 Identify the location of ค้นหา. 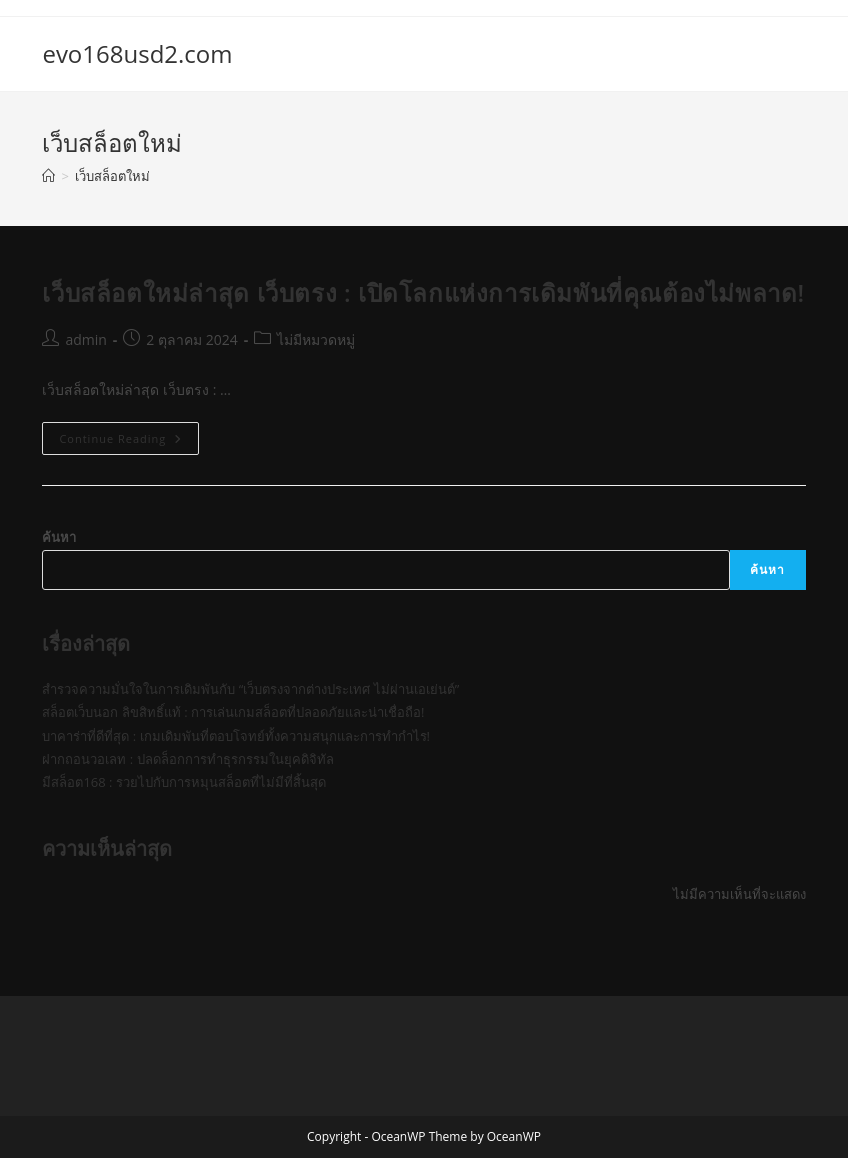
(59, 537).